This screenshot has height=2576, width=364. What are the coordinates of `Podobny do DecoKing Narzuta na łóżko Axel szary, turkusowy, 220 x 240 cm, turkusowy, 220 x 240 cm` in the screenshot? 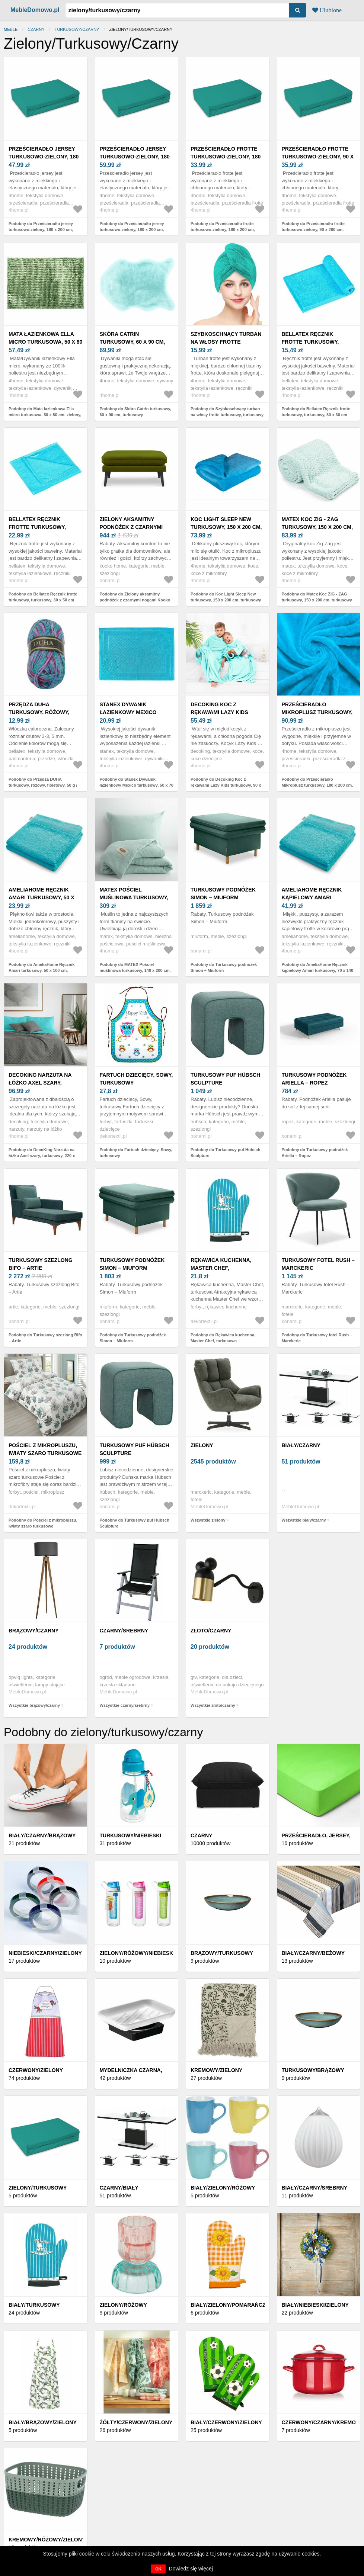 It's located at (42, 1155).